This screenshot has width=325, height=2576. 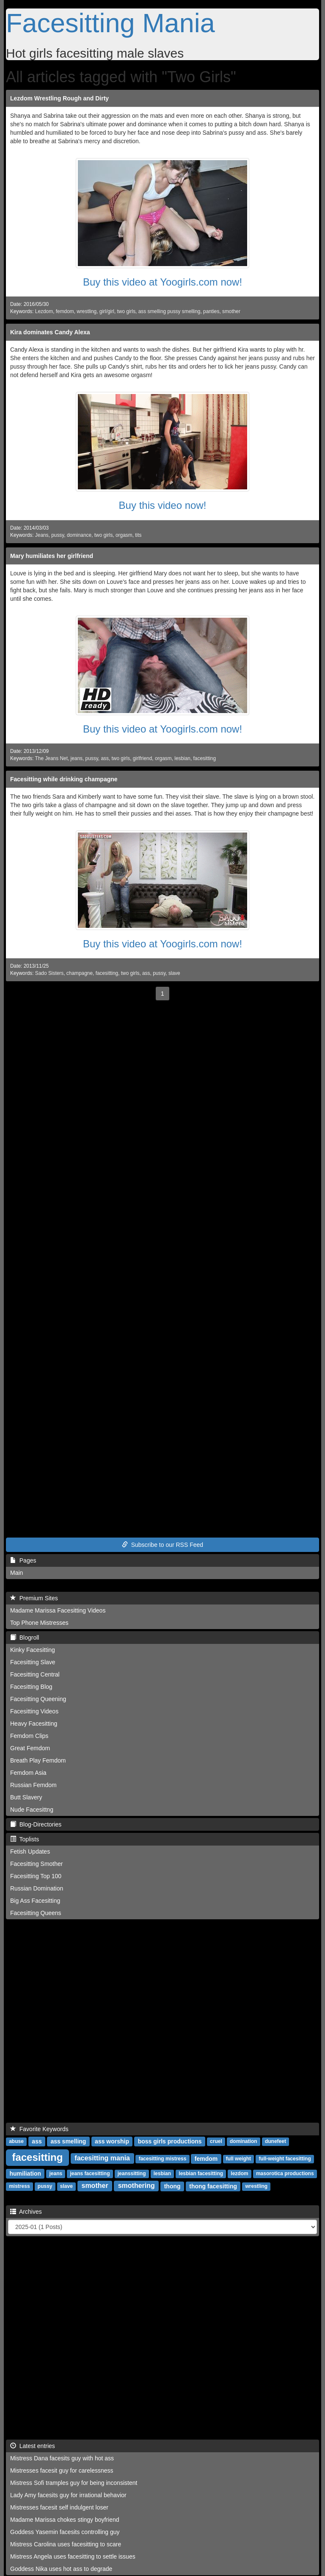 What do you see at coordinates (65, 2544) in the screenshot?
I see `Mistress Carolina uses facesitting to scare` at bounding box center [65, 2544].